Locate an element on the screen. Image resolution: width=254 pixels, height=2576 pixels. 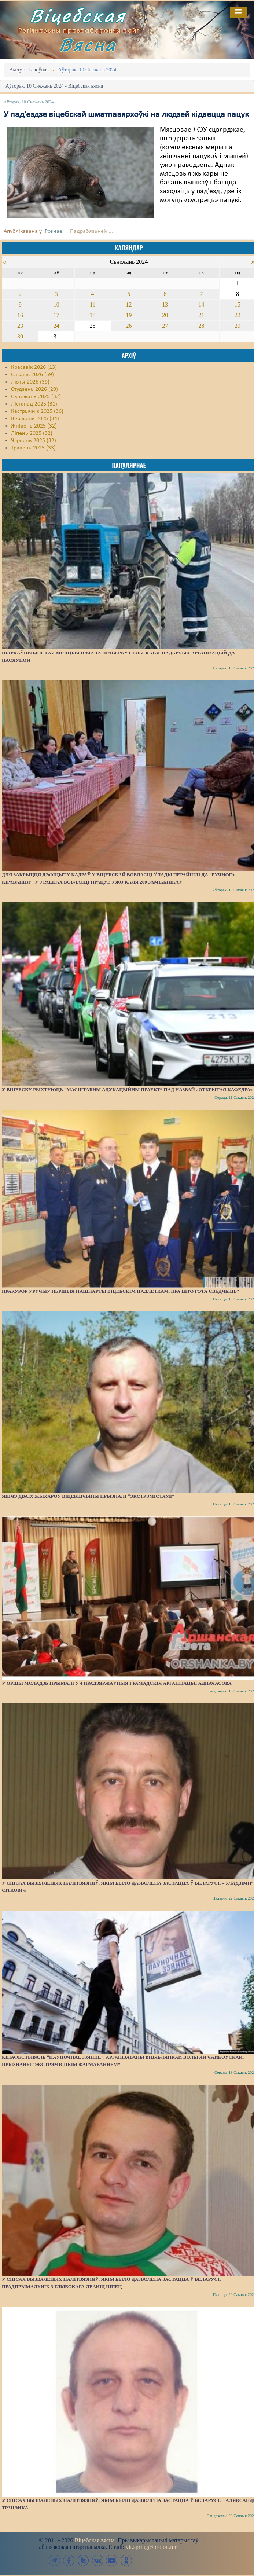
23 is located at coordinates (20, 326).